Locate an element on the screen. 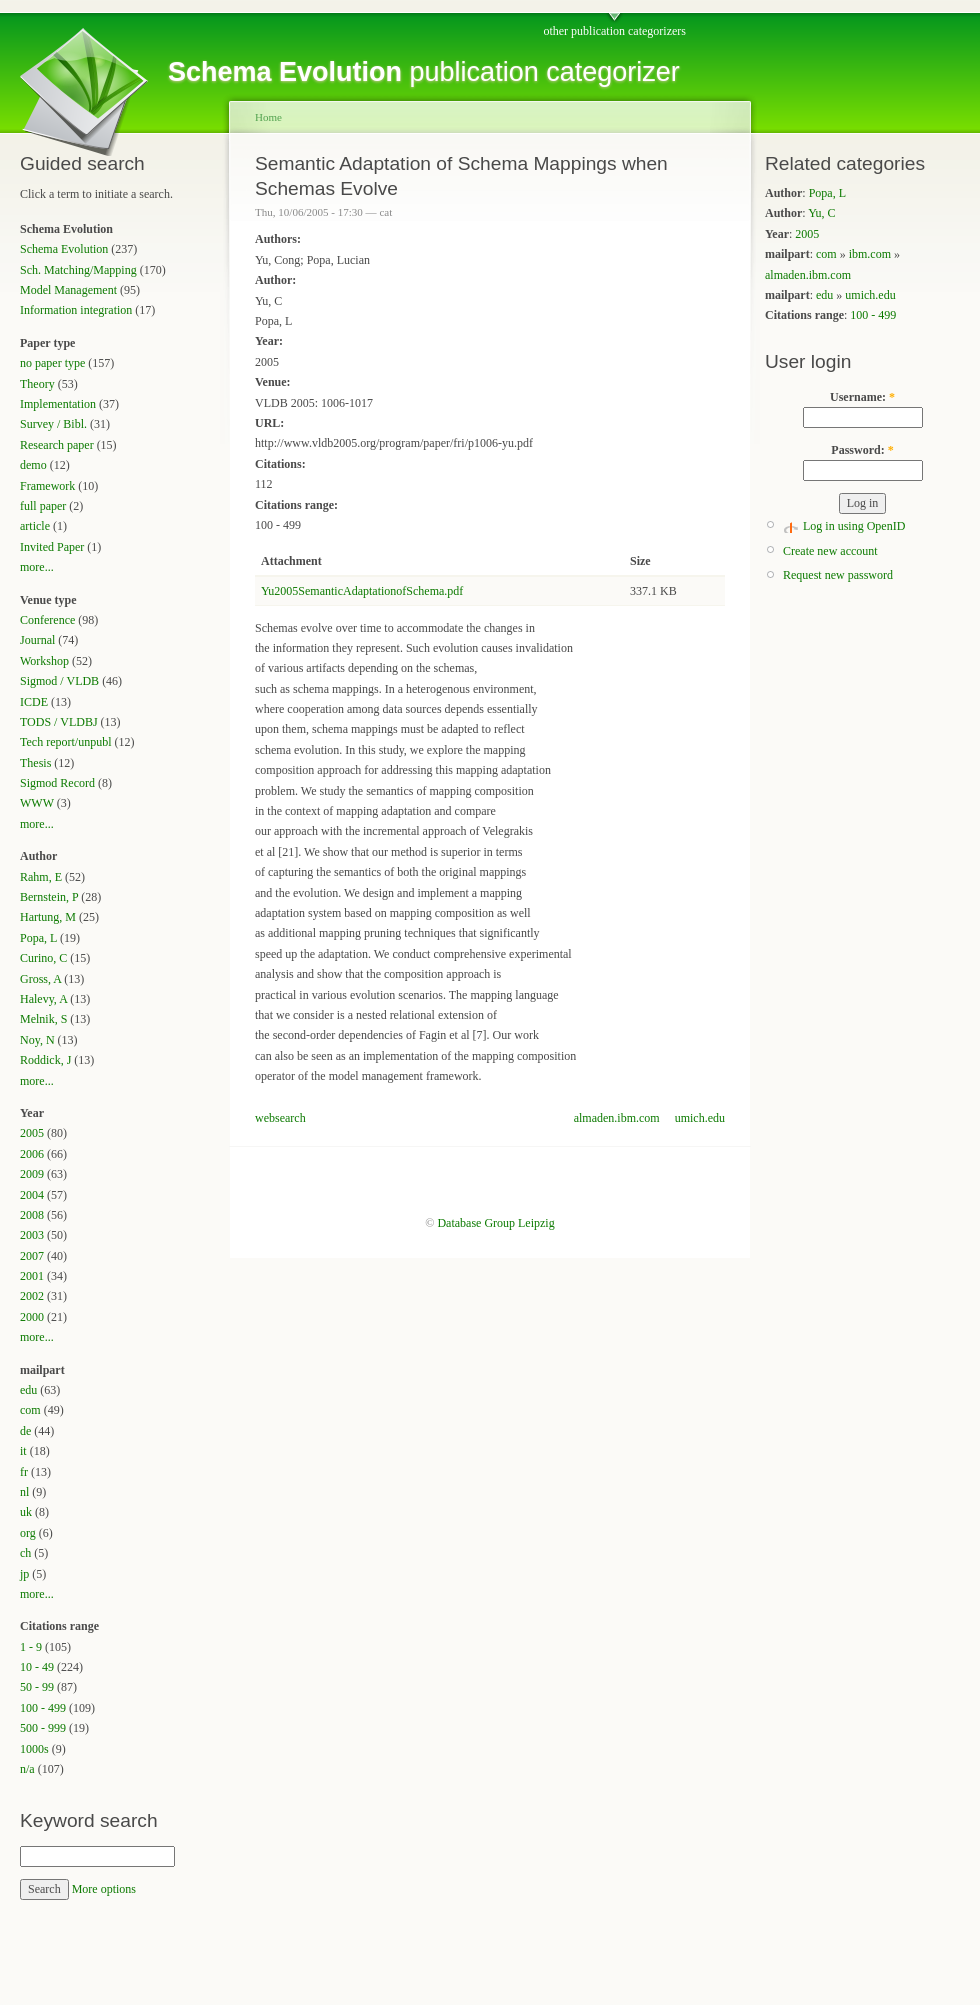 Image resolution: width=980 pixels, height=2005 pixels. Invited Paper is located at coordinates (52, 547).